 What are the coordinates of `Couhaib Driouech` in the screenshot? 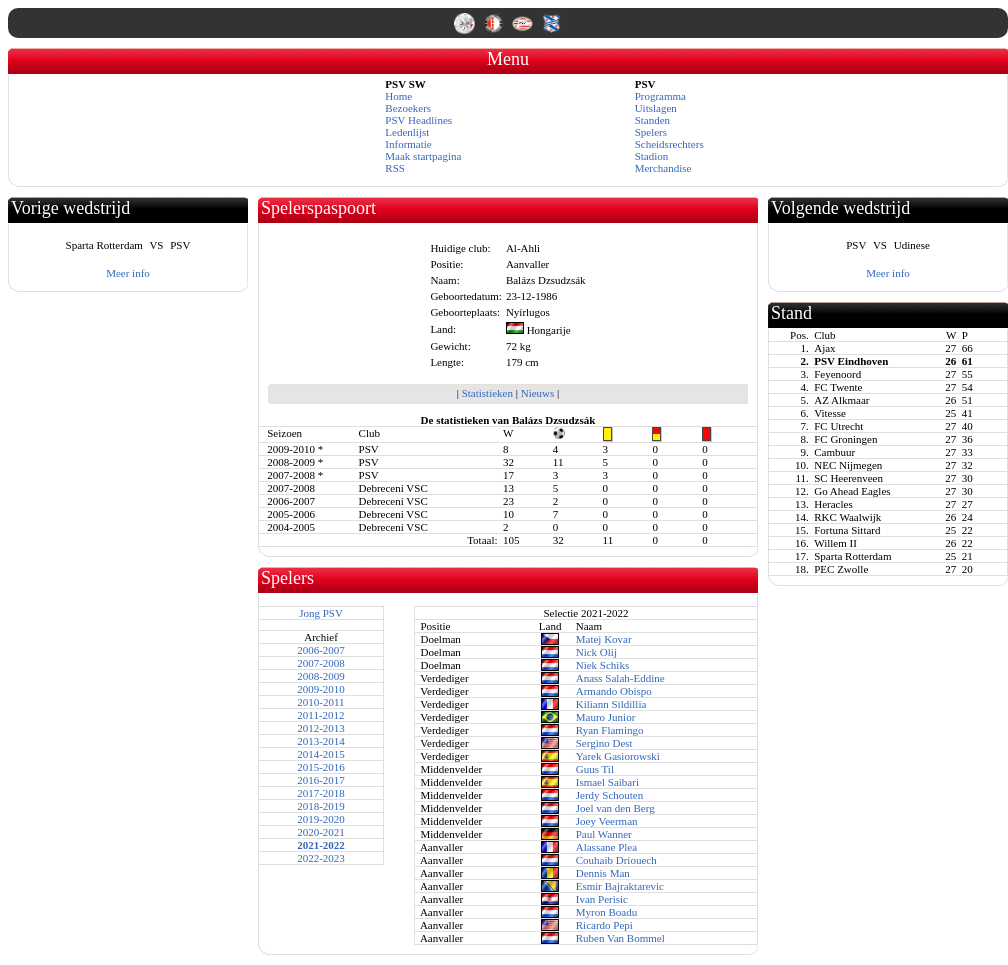 It's located at (616, 860).